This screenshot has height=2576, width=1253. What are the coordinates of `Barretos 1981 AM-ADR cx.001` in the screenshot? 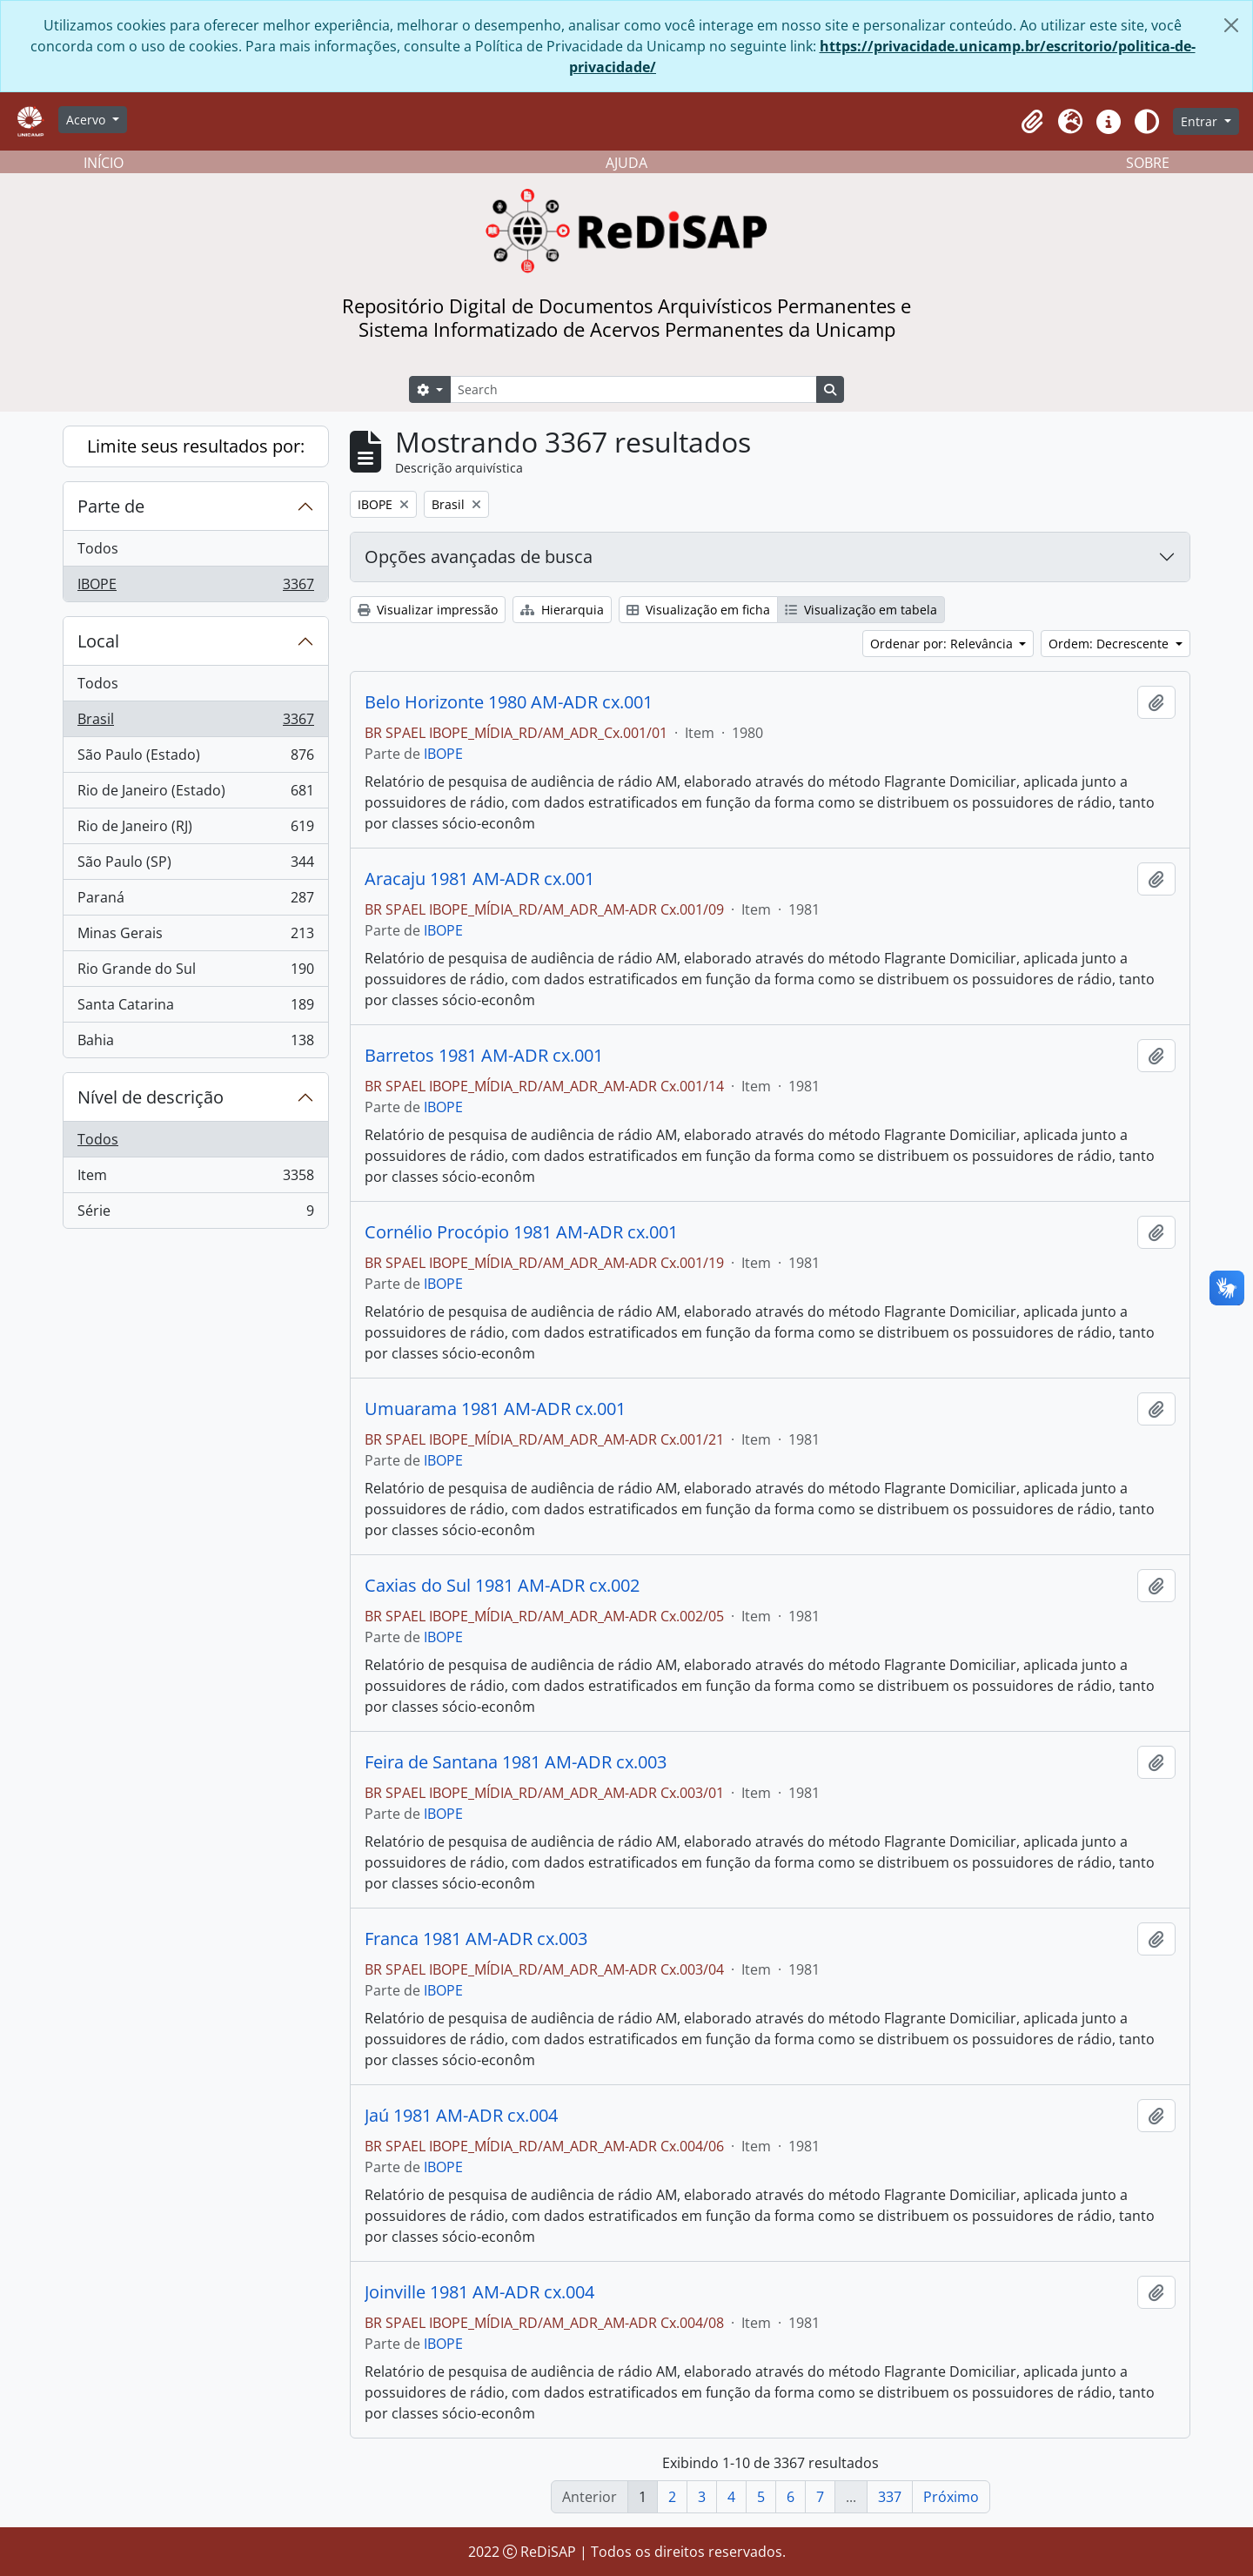 It's located at (484, 1055).